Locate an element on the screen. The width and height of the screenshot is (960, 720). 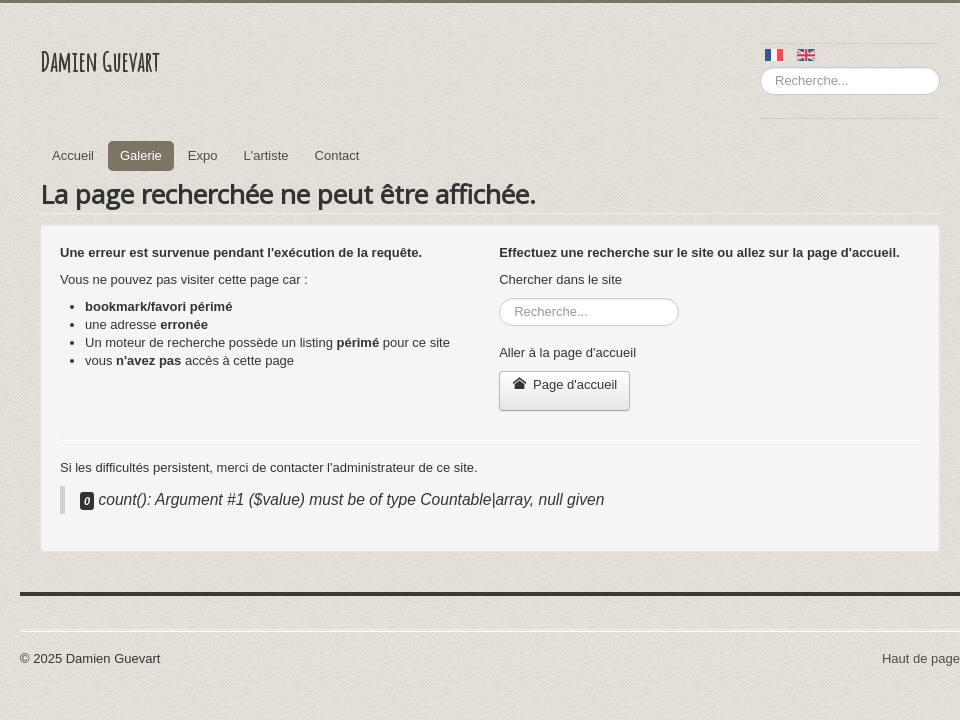
Contact is located at coordinates (337, 155).